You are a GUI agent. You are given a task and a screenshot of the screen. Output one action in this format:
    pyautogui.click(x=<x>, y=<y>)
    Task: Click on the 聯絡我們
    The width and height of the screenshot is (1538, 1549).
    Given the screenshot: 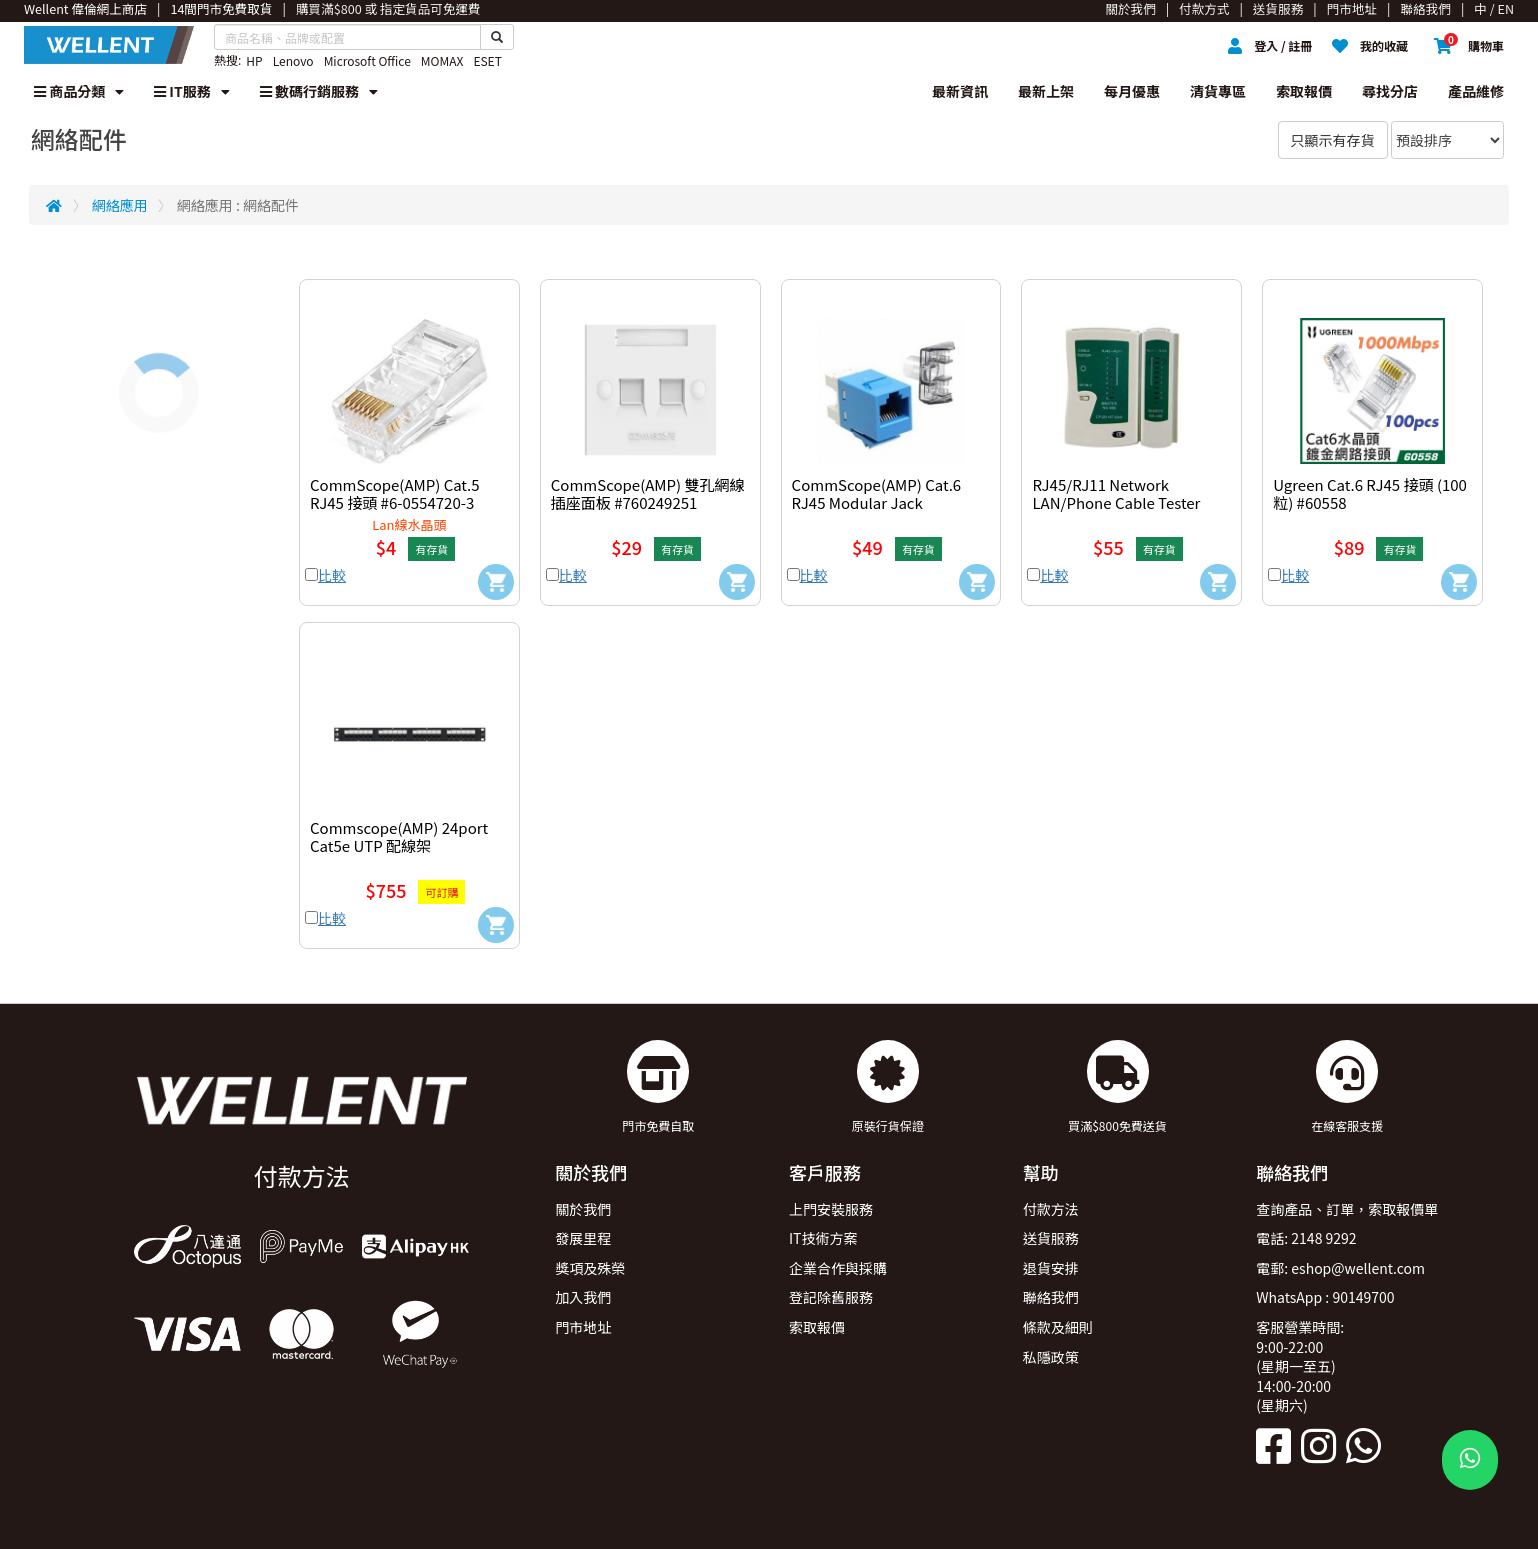 What is the action you would take?
    pyautogui.click(x=1051, y=1297)
    